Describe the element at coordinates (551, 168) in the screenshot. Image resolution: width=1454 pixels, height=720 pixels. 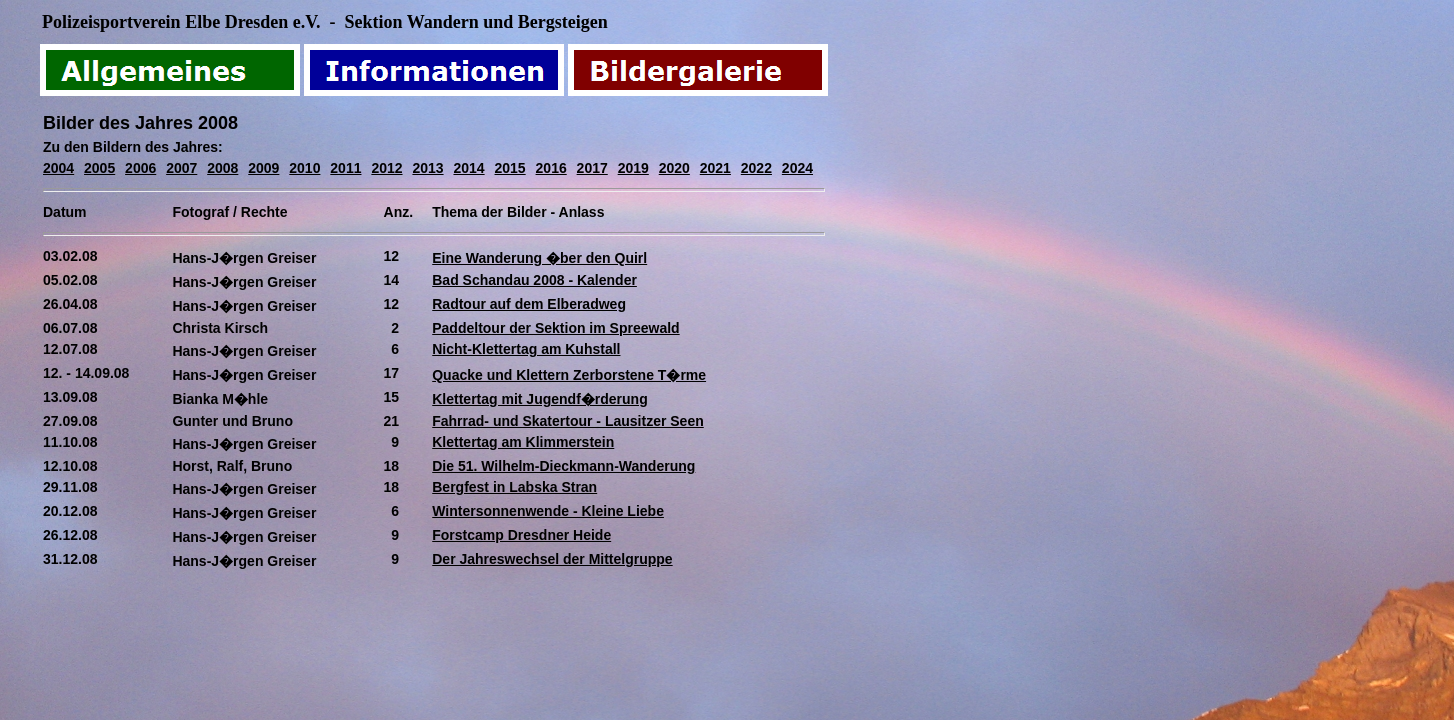
I see `2016` at that location.